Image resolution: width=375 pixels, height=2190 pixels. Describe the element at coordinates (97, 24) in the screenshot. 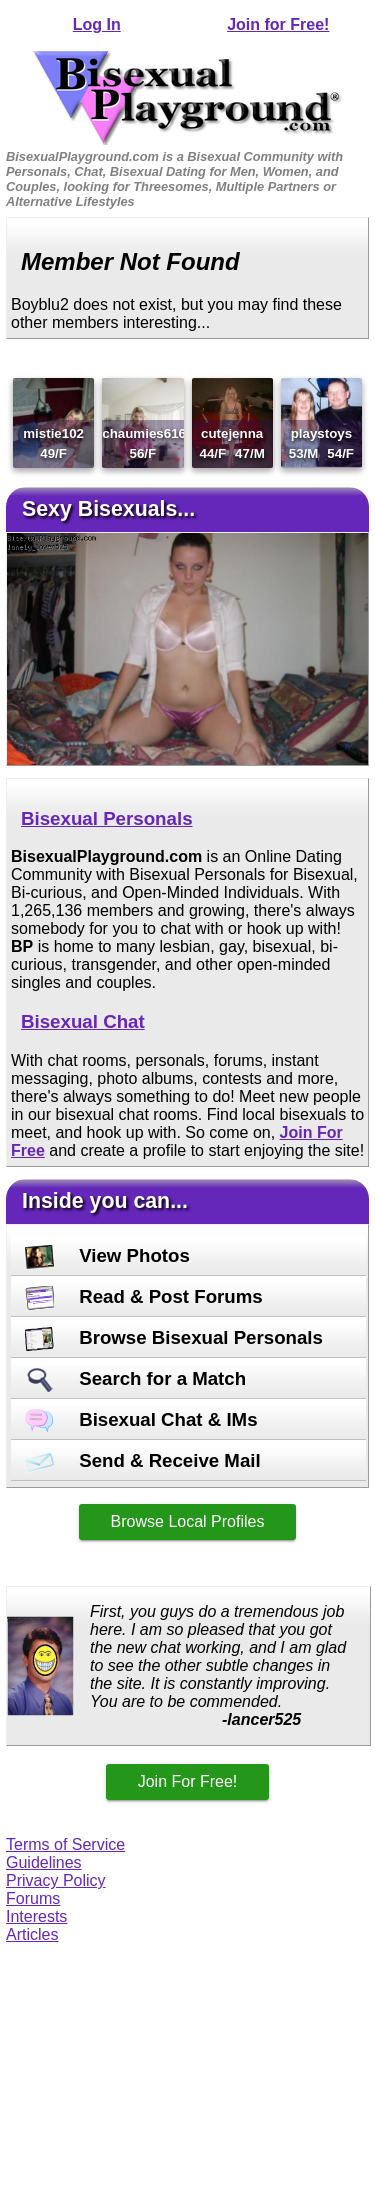

I see `Log In` at that location.